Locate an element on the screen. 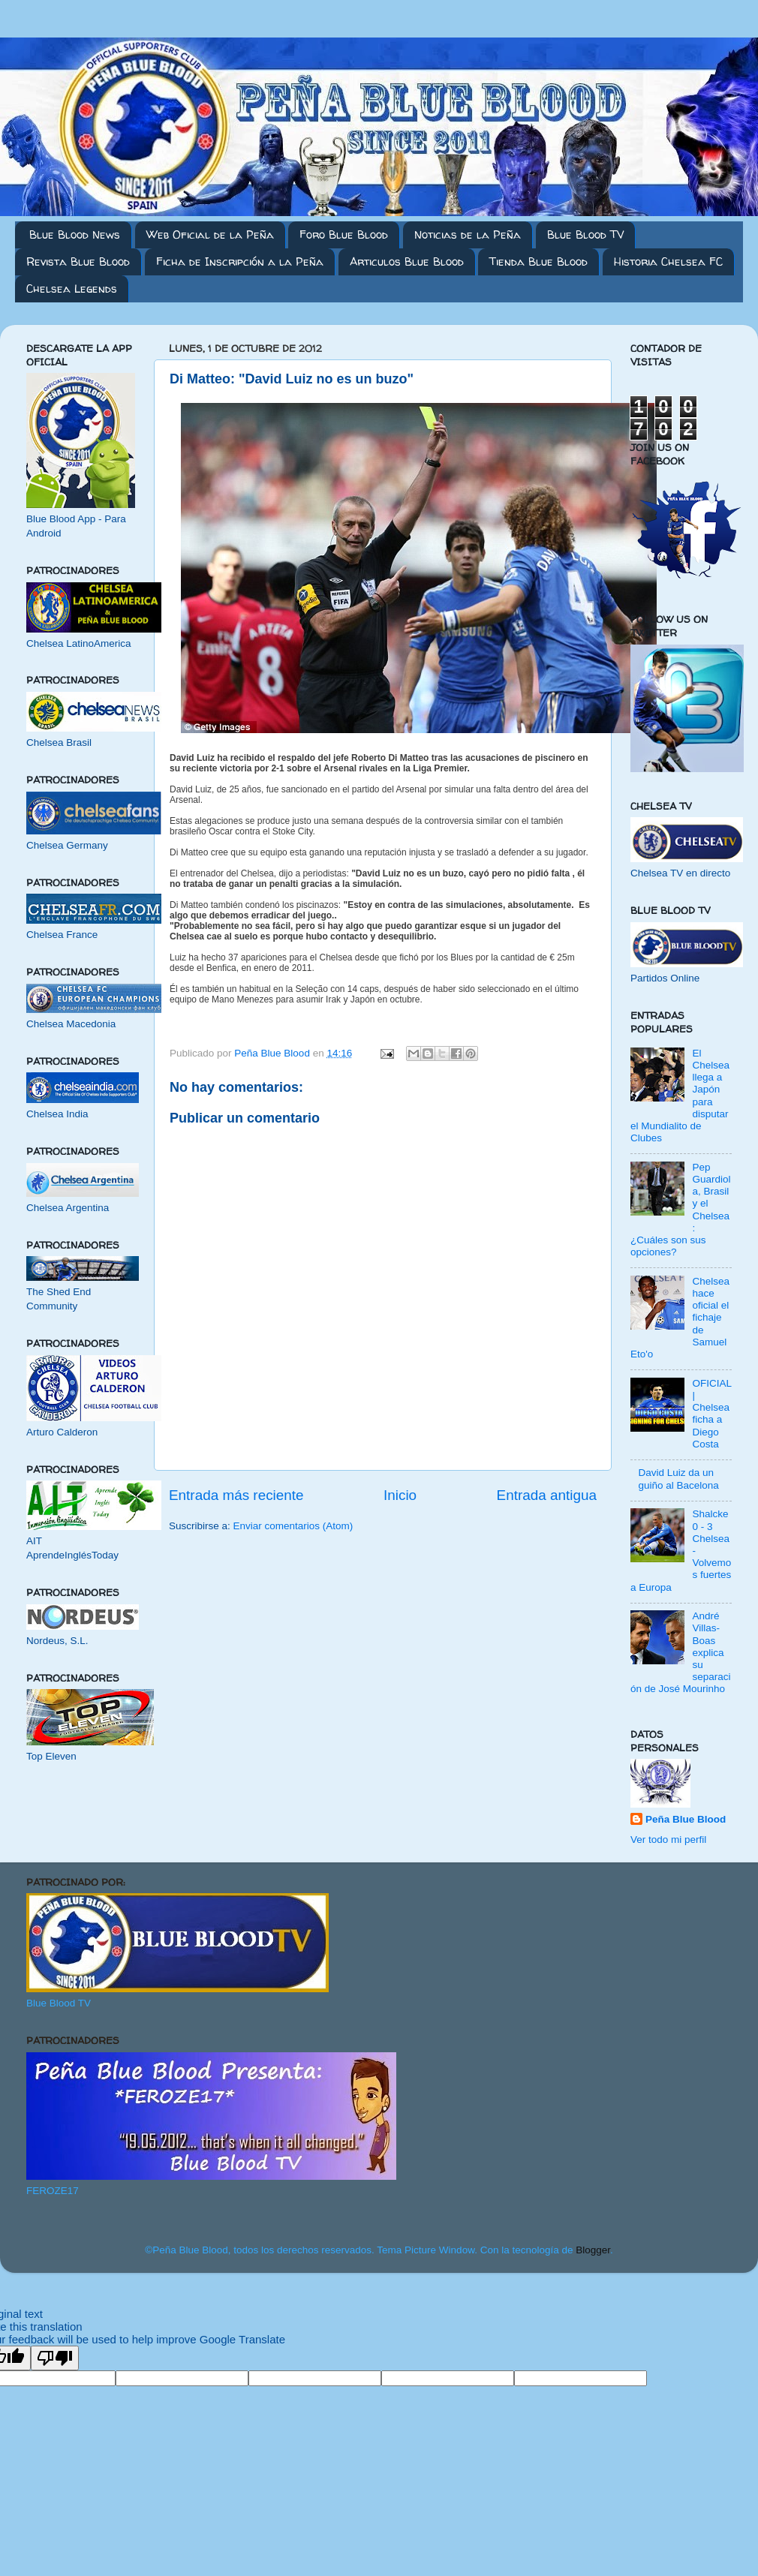 The width and height of the screenshot is (758, 2576). Blogger is located at coordinates (593, 2250).